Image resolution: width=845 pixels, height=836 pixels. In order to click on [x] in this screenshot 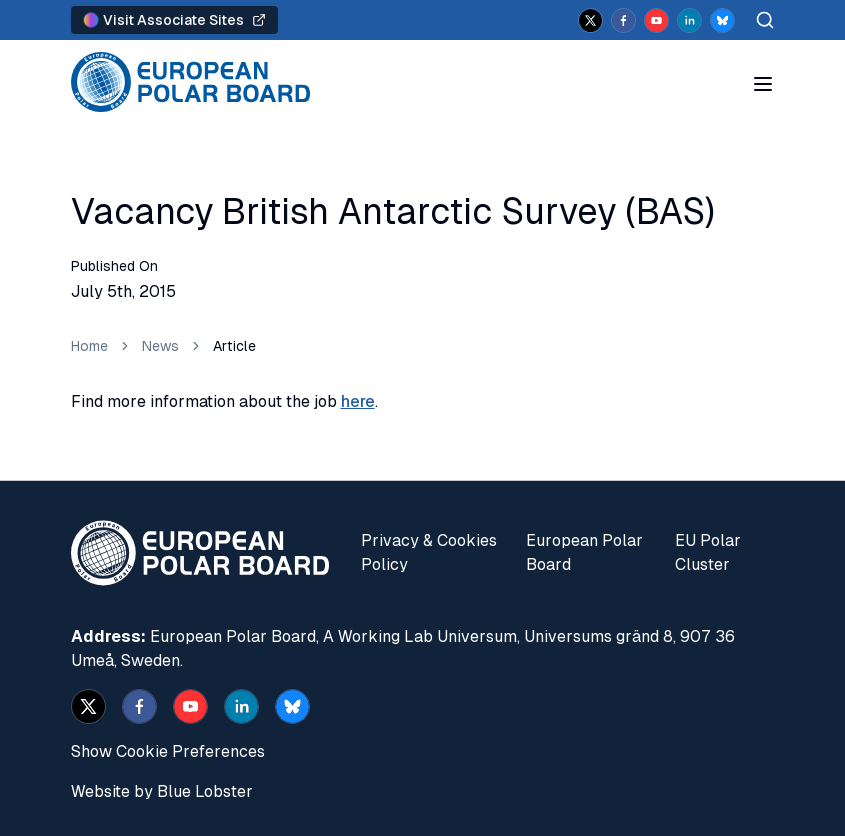, I will do `click(590, 20)`.